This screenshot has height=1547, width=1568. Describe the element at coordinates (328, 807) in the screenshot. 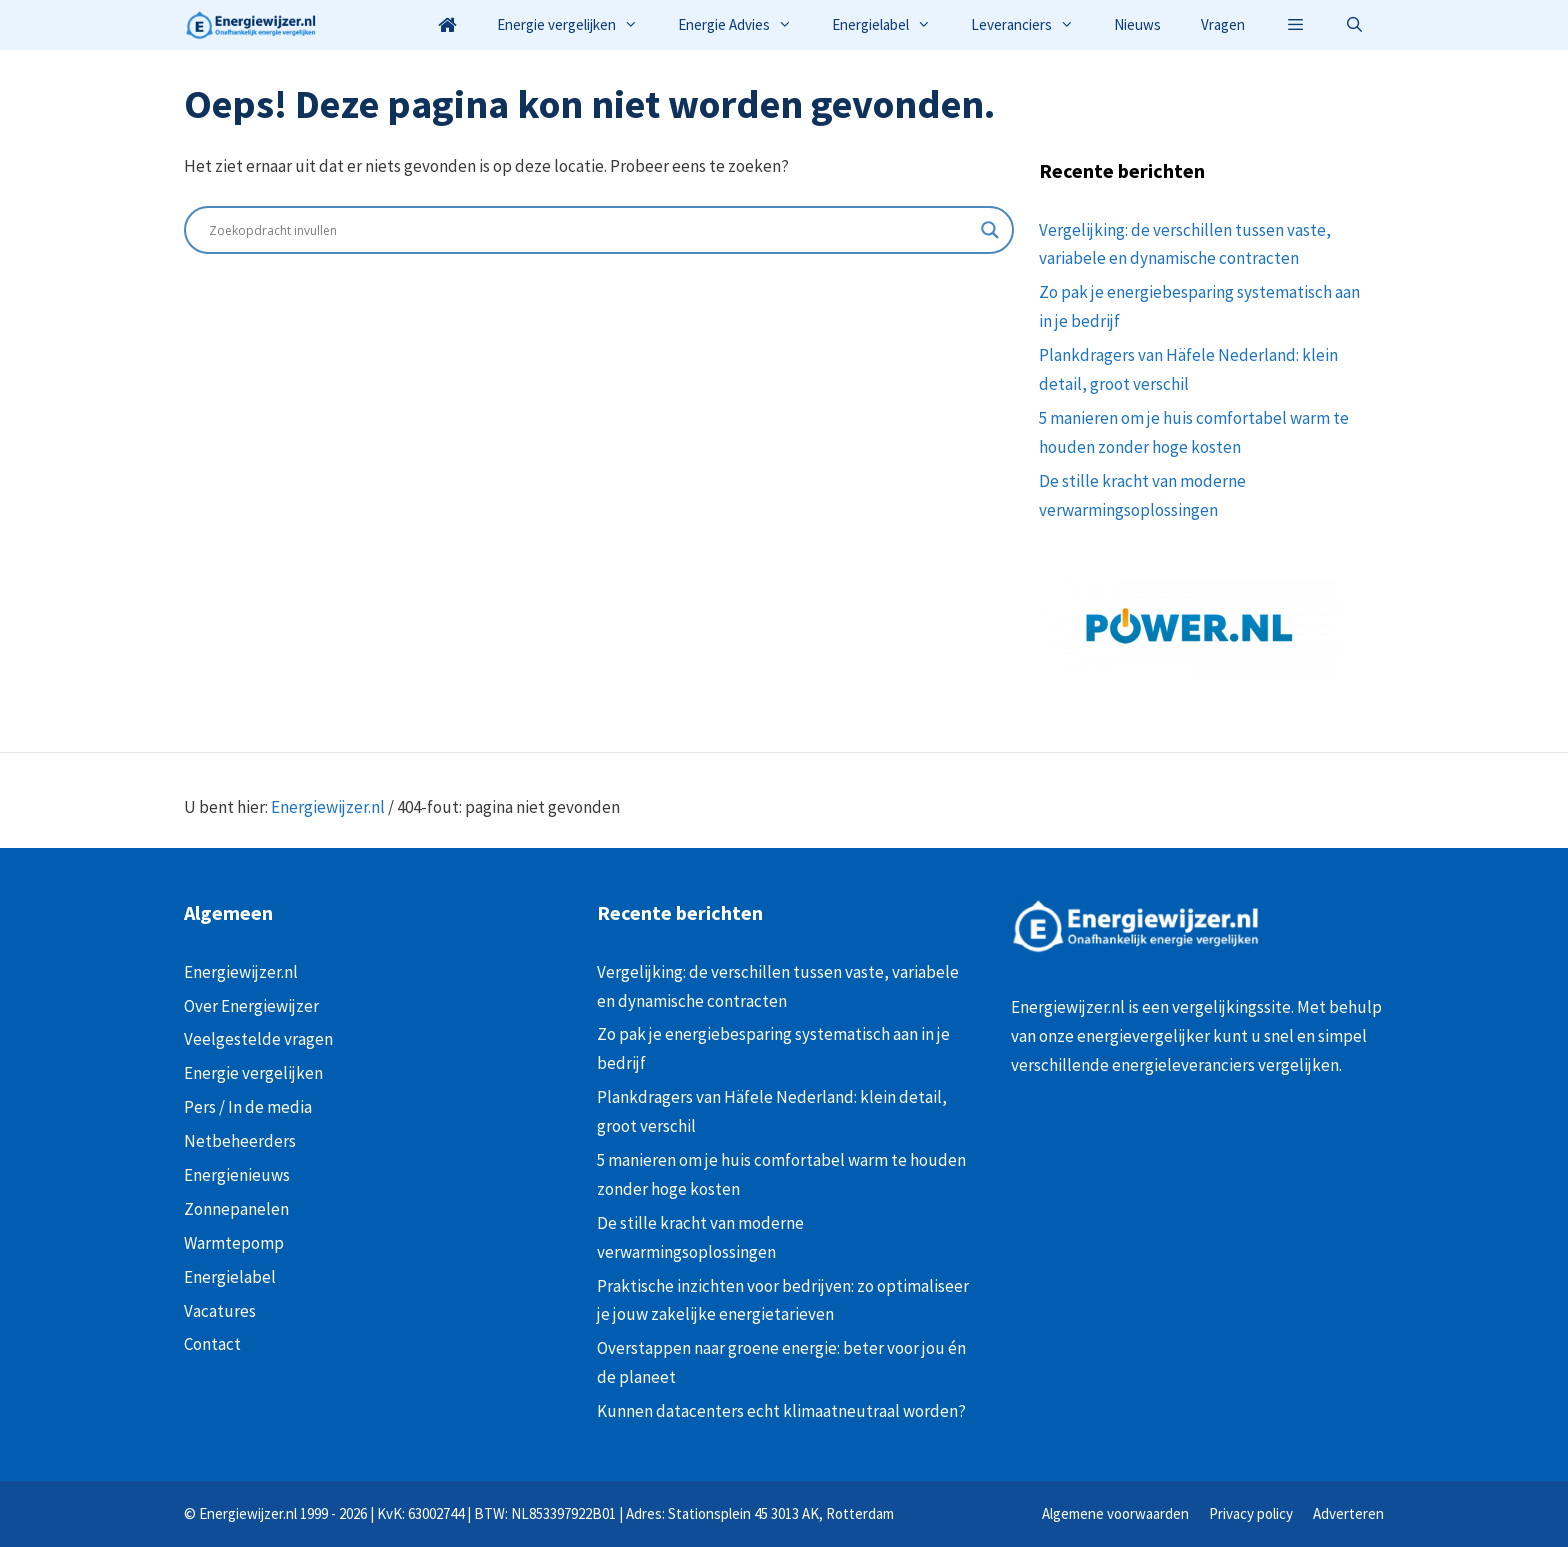

I see `Energiewijzer.nl` at that location.